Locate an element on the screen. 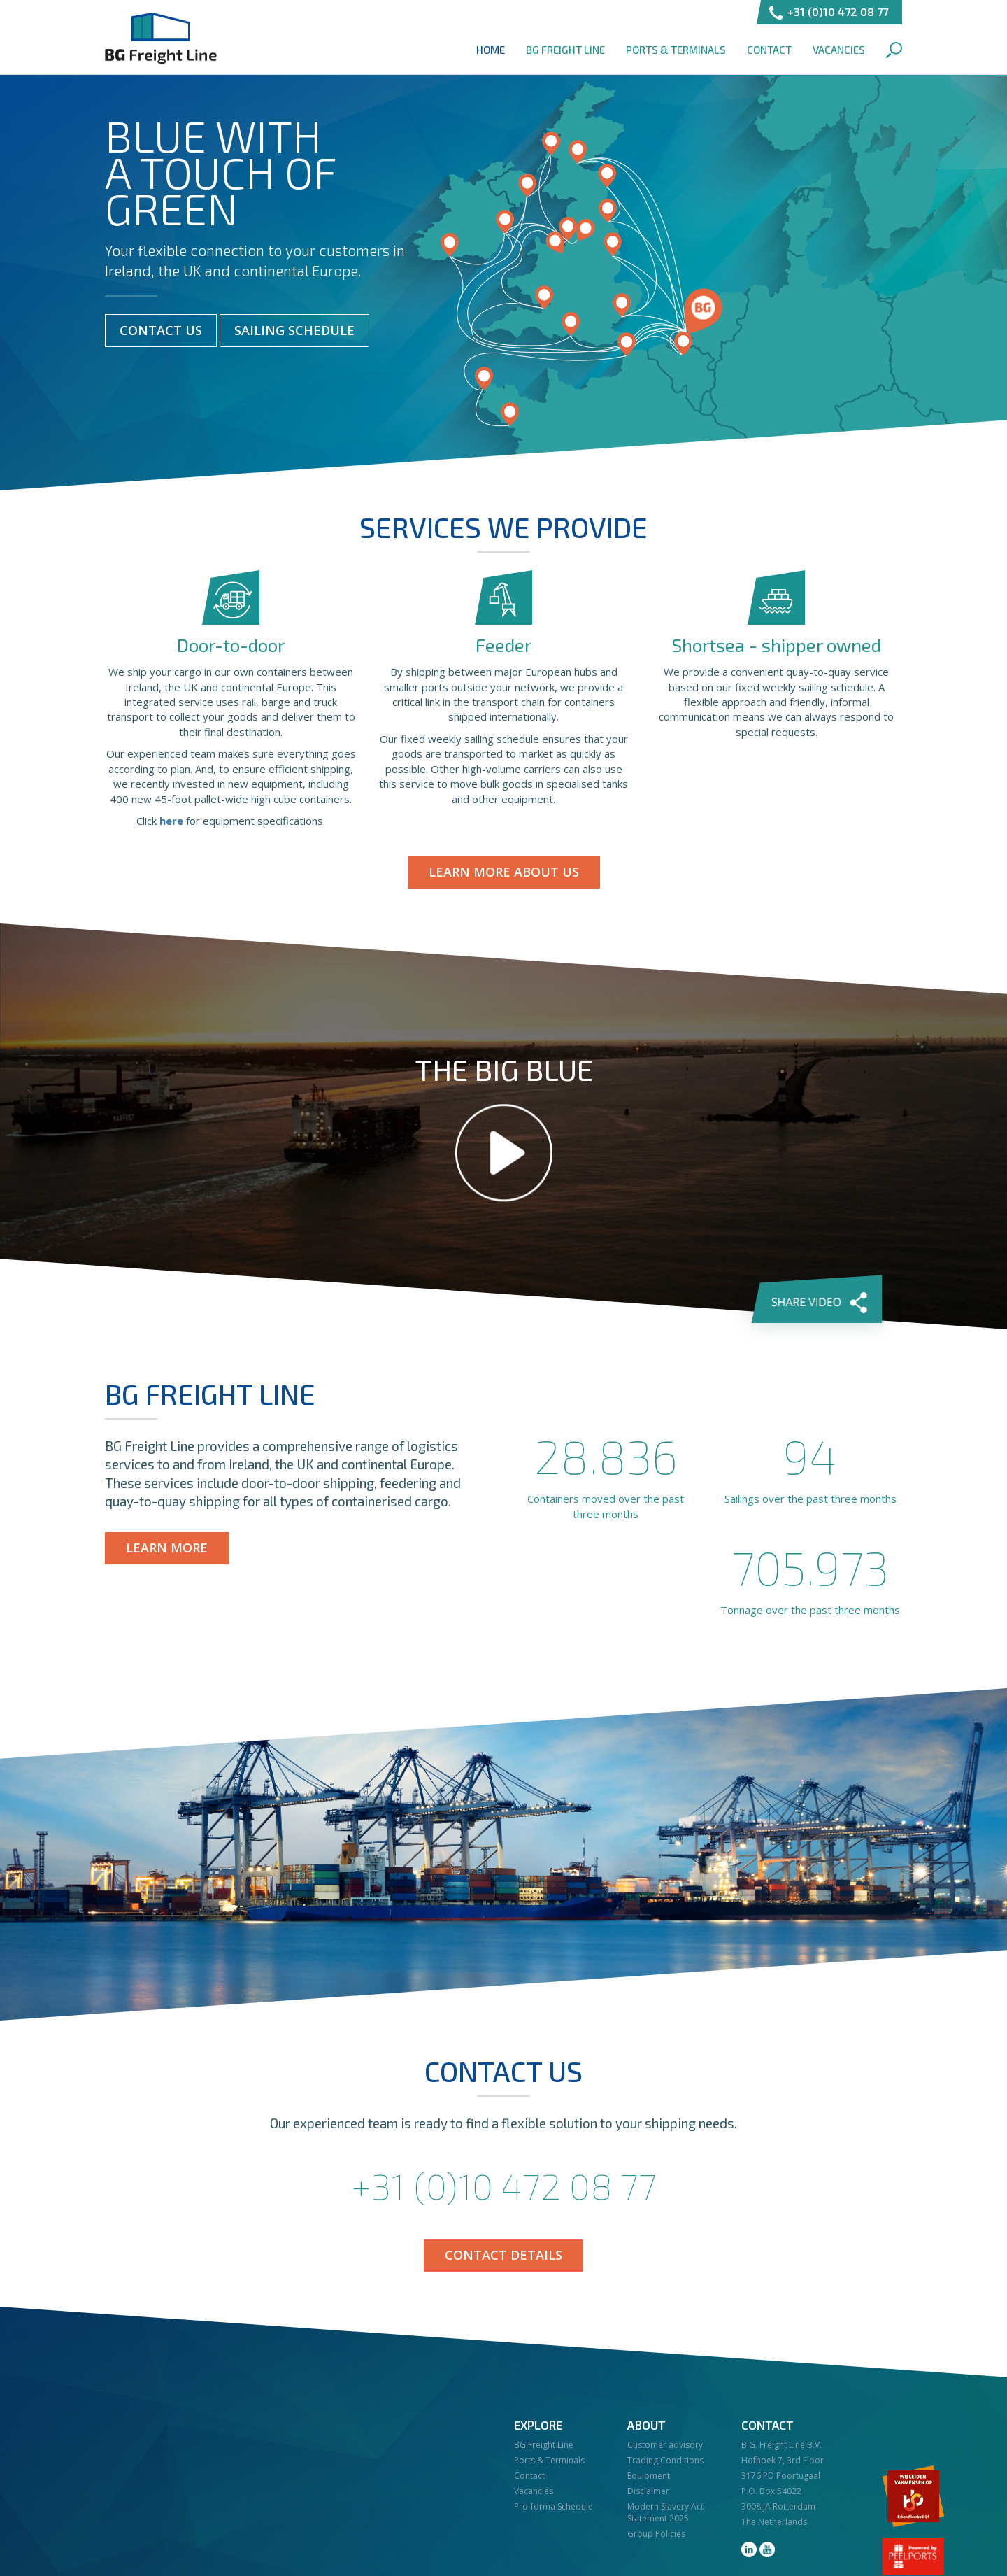 Image resolution: width=1007 pixels, height=2576 pixels. Learn more is located at coordinates (167, 1547).